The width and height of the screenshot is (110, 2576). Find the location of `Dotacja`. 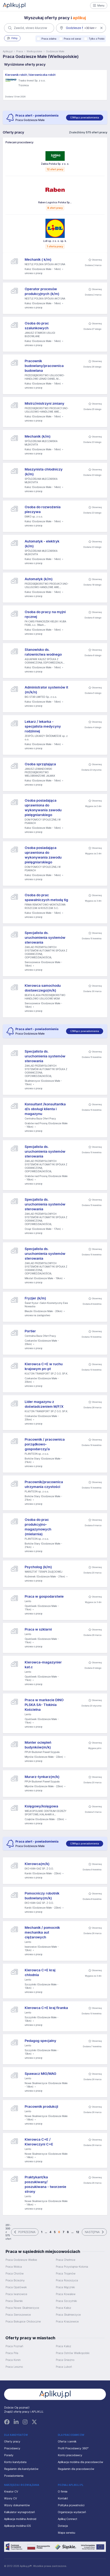

Dotacja is located at coordinates (63, 2525).